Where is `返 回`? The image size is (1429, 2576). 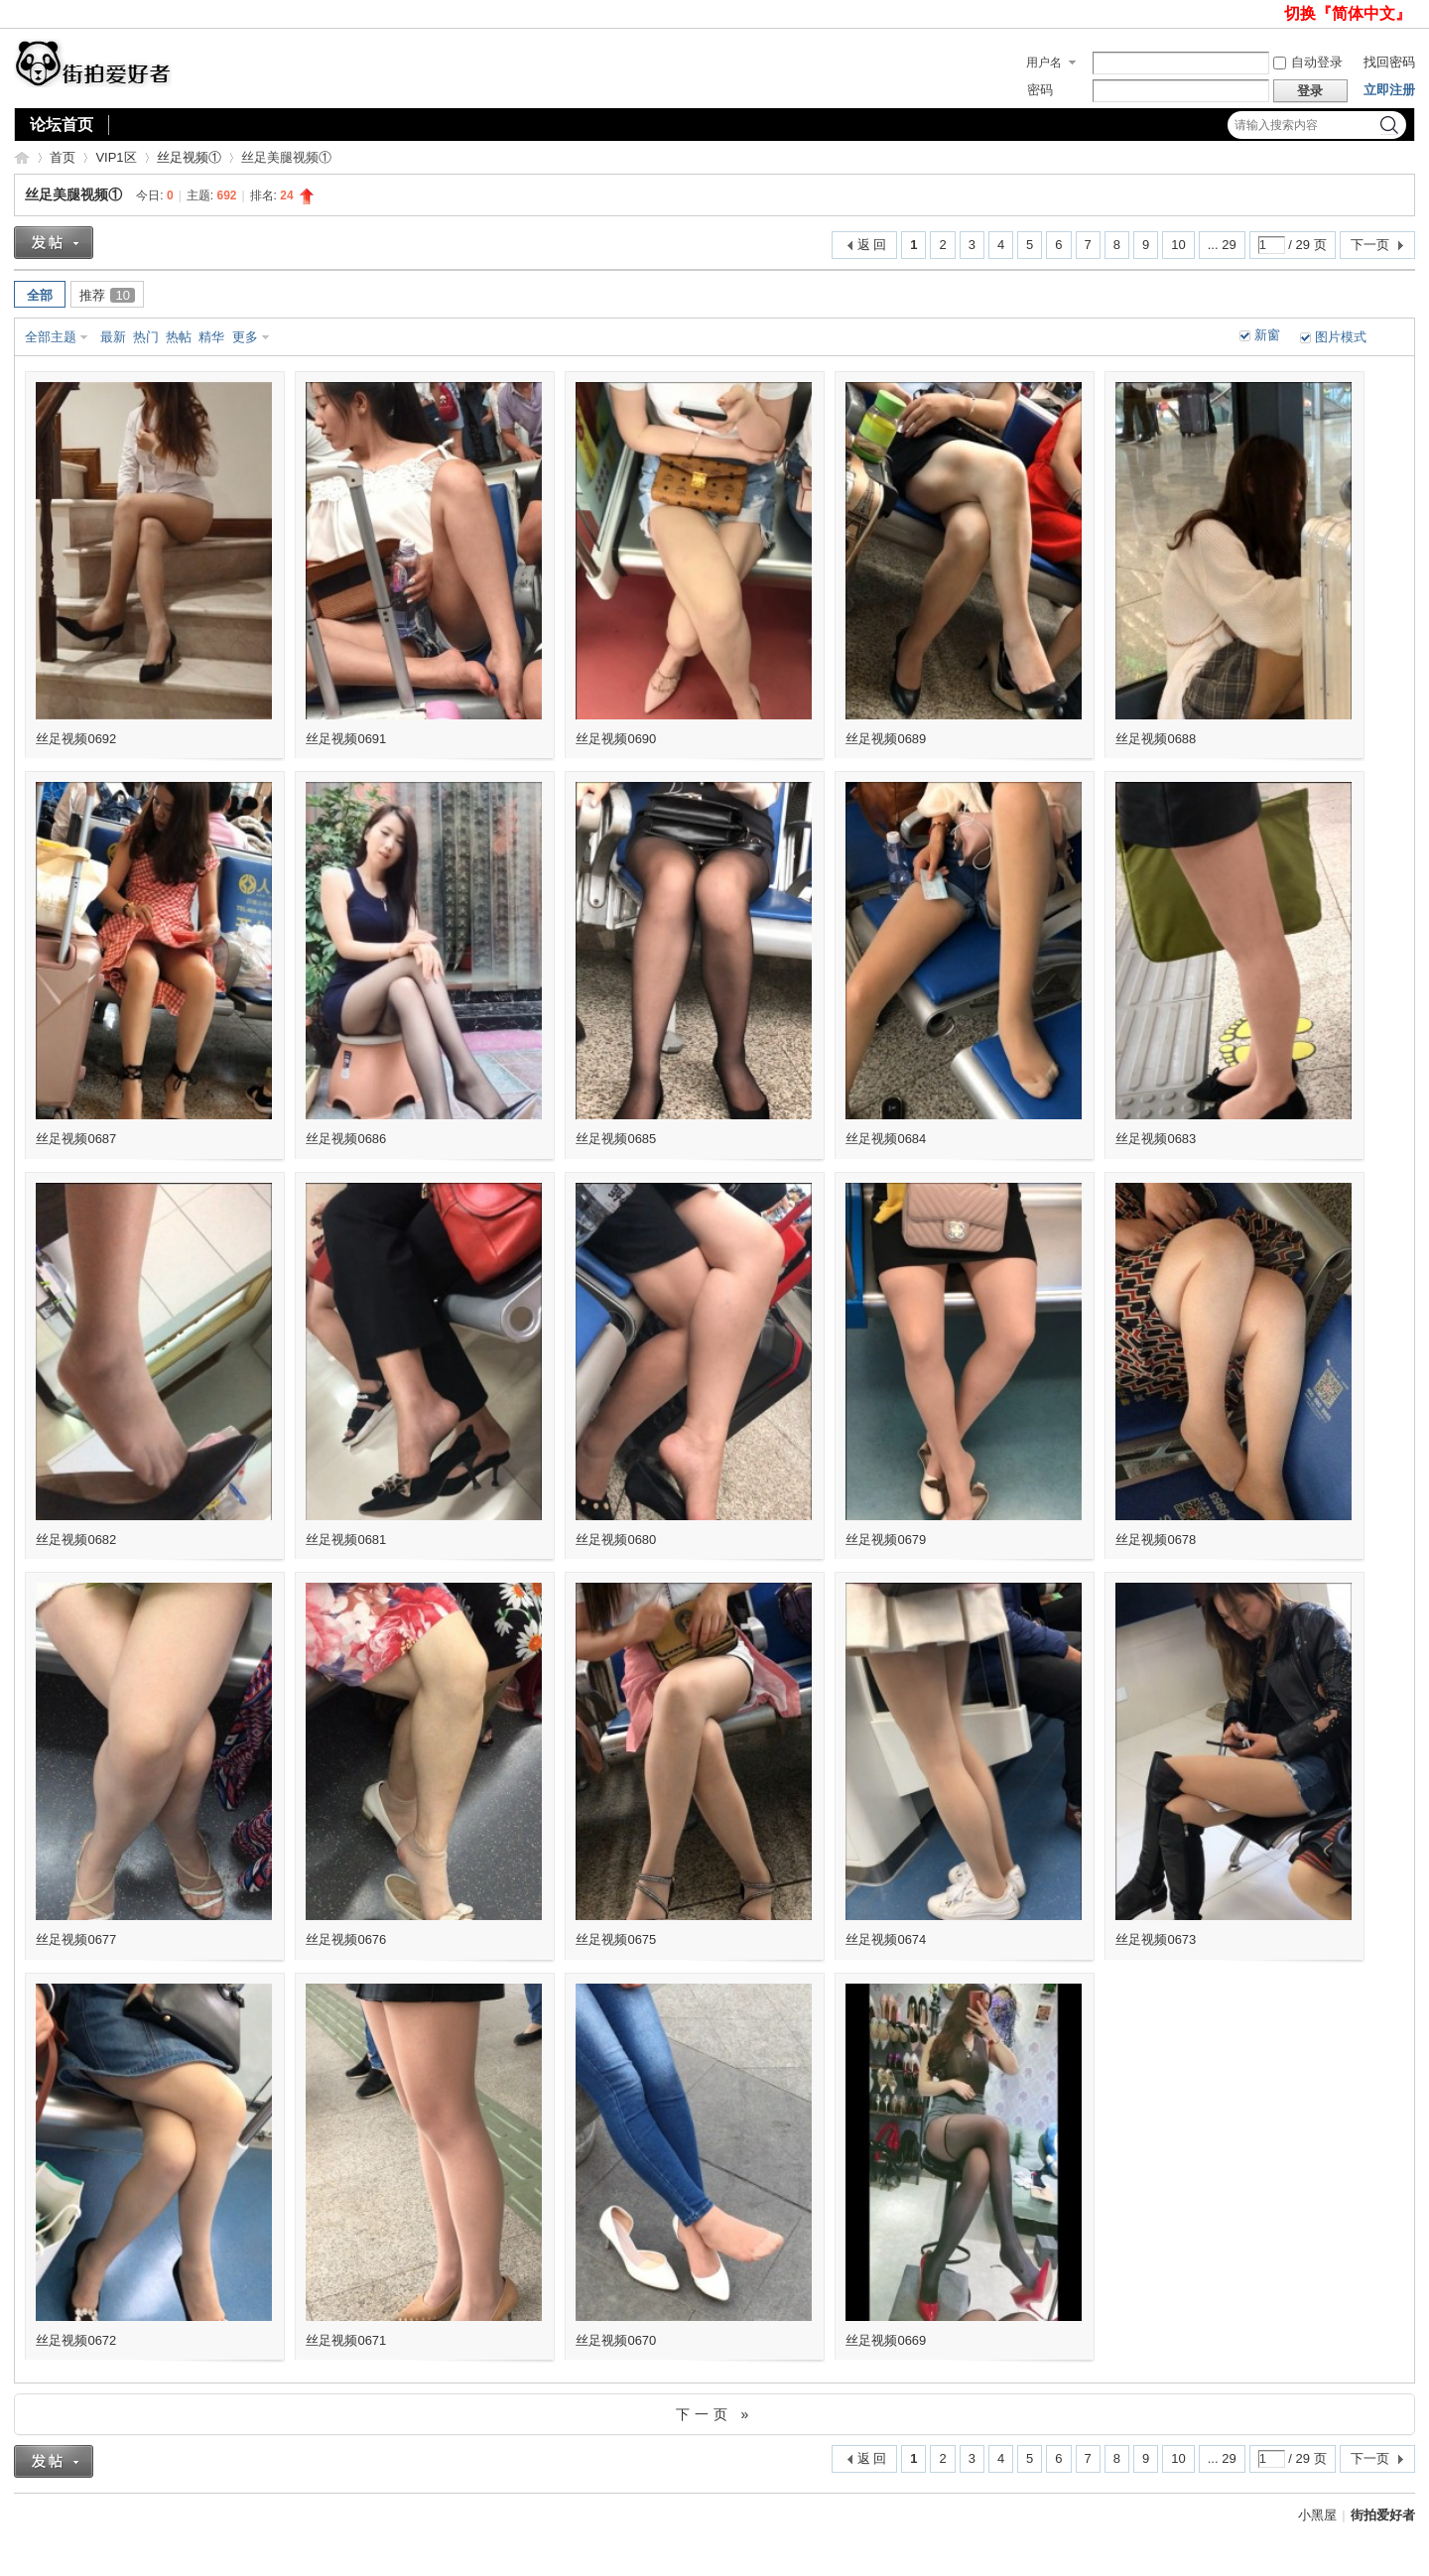
返 回 is located at coordinates (872, 244).